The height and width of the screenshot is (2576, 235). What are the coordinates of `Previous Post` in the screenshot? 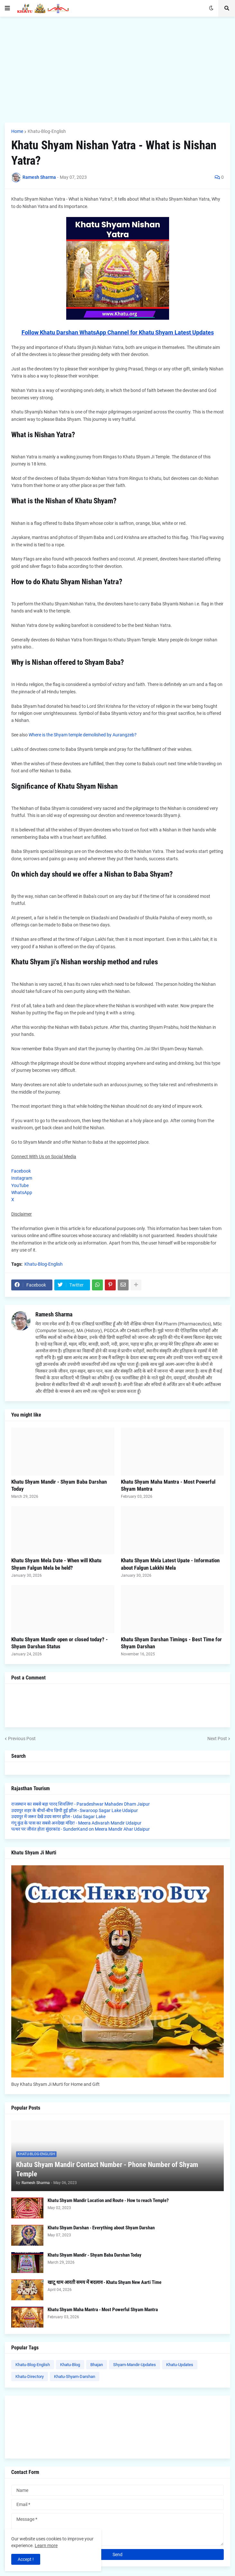 It's located at (22, 1738).